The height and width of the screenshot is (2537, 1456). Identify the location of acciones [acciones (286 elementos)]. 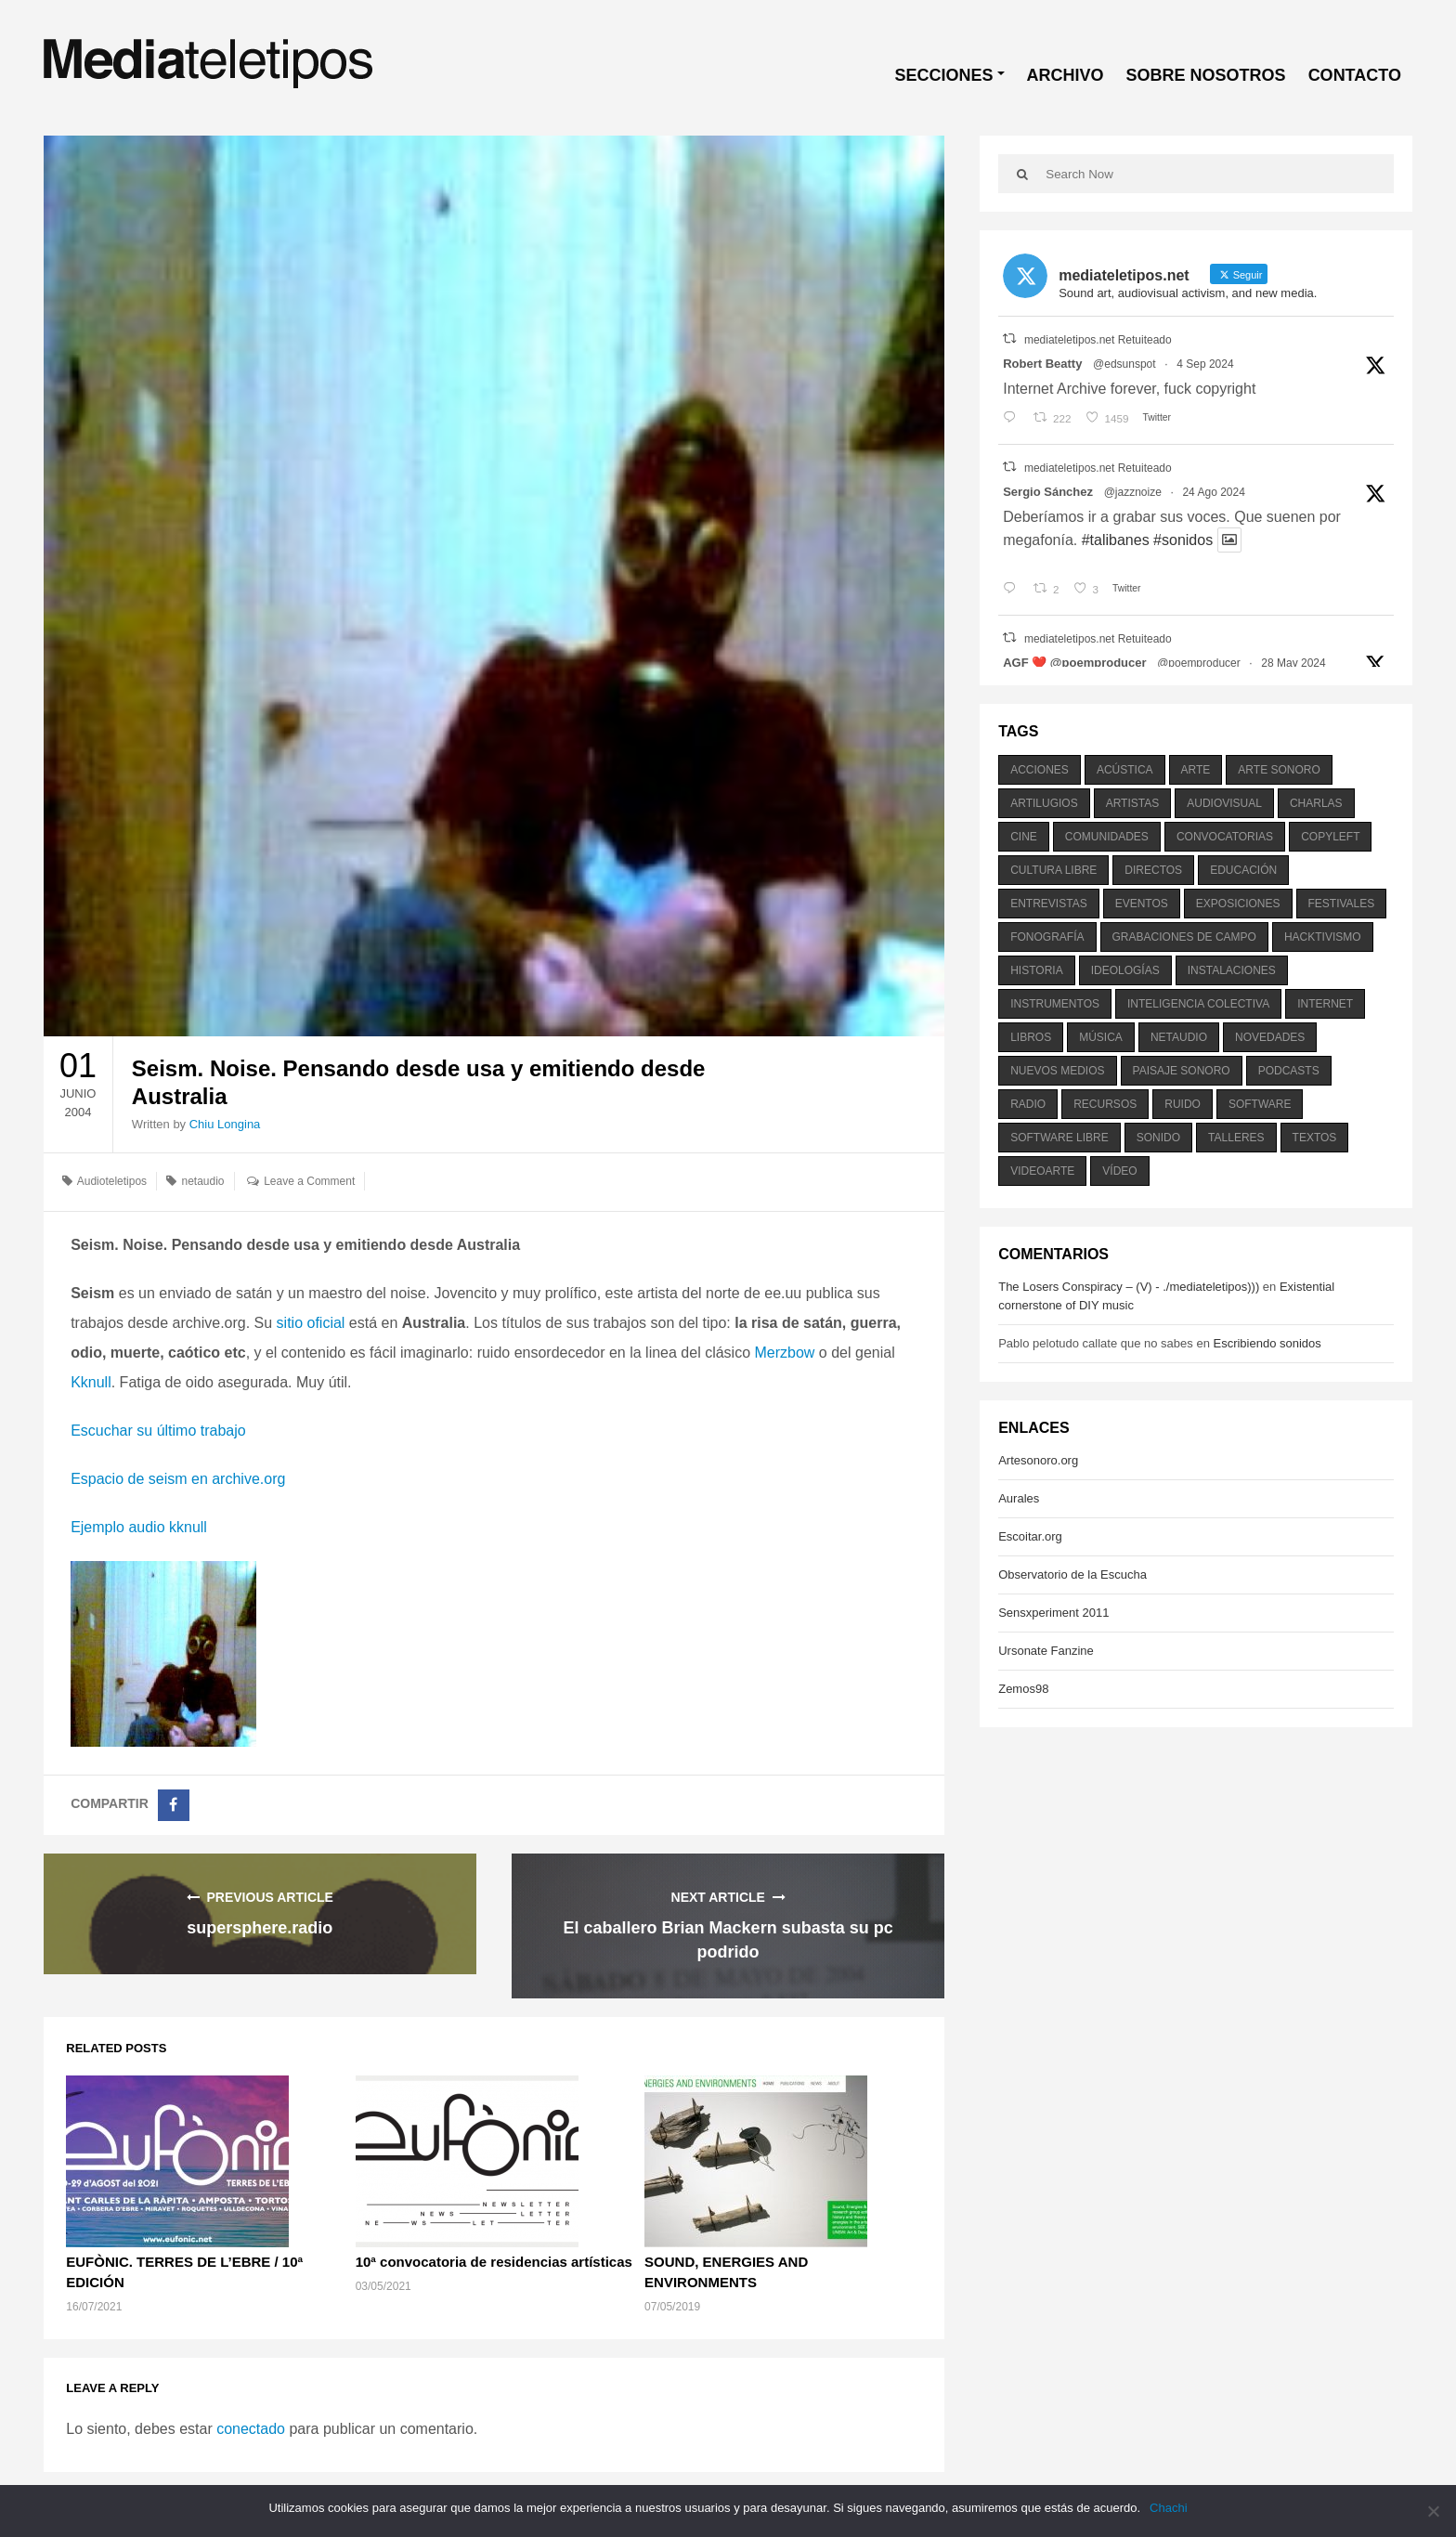
(1039, 769).